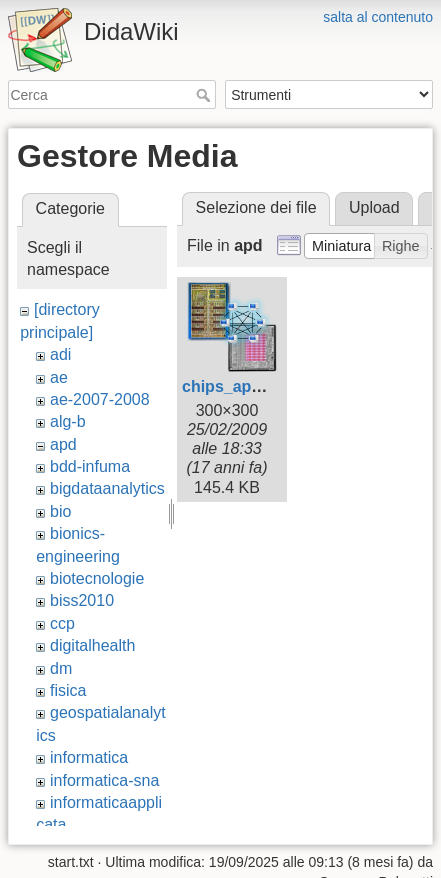 The width and height of the screenshot is (441, 878). Describe the element at coordinates (97, 578) in the screenshot. I see `biotecnologie` at that location.